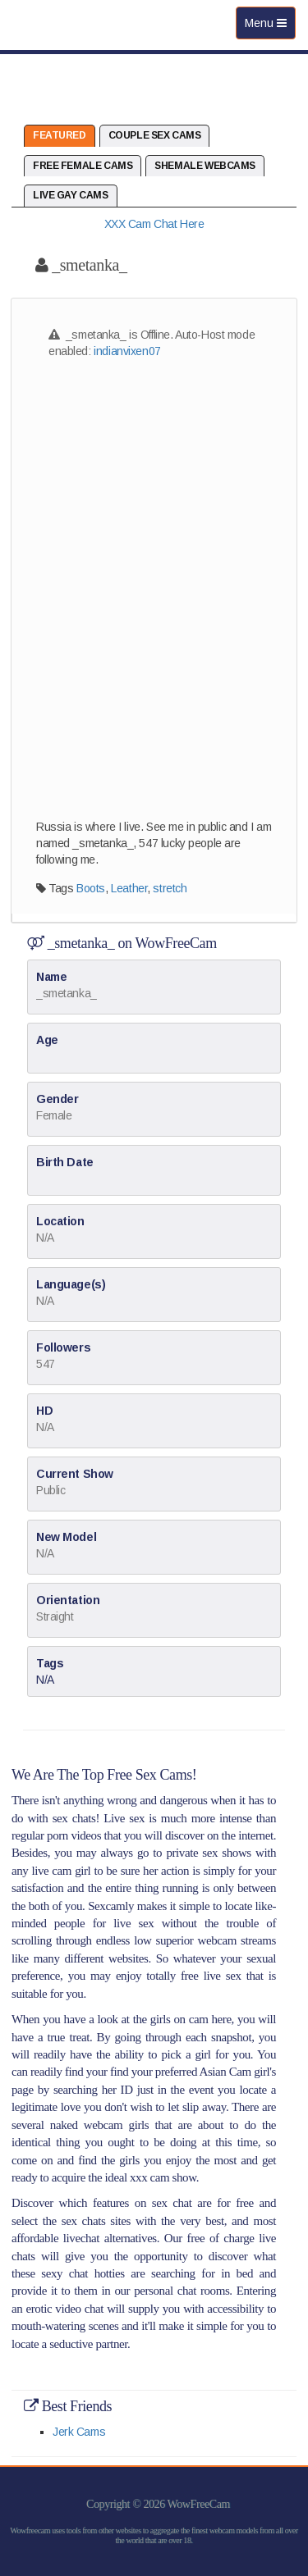 The width and height of the screenshot is (308, 2576). I want to click on Shemale Webcams, so click(204, 165).